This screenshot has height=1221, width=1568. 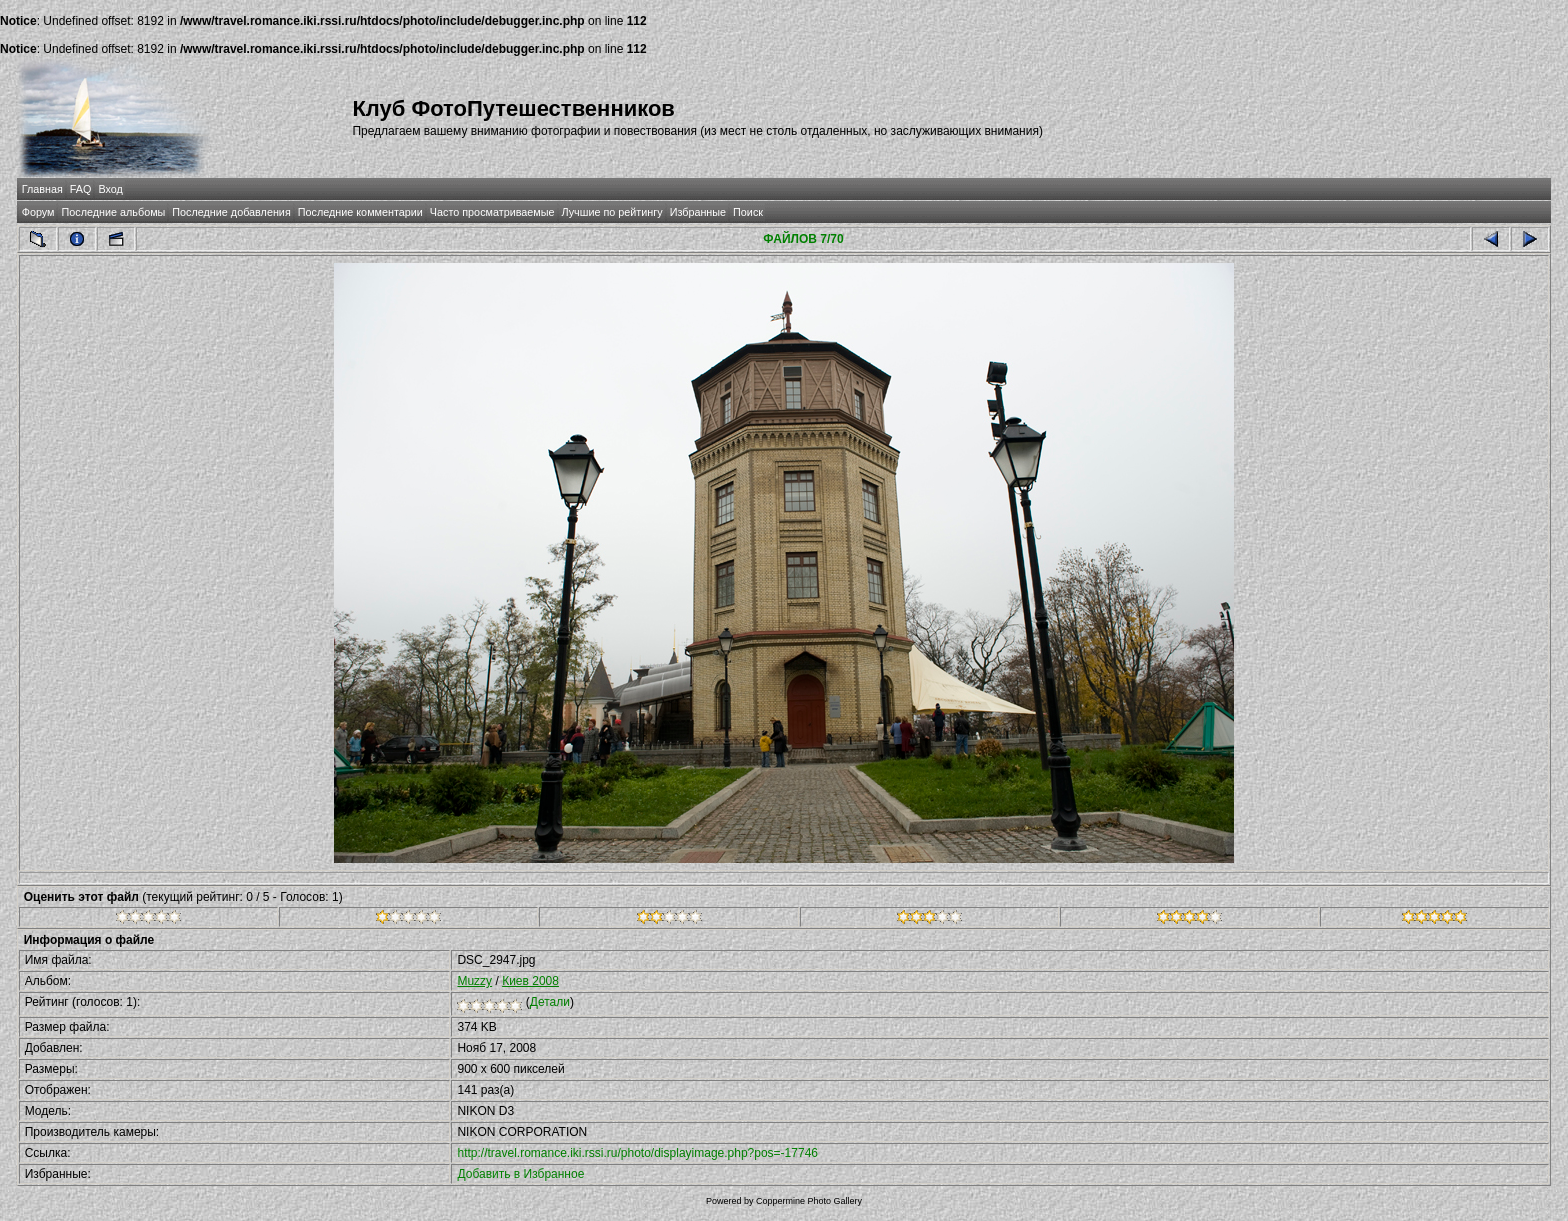 I want to click on Последние добавления, so click(x=231, y=212).